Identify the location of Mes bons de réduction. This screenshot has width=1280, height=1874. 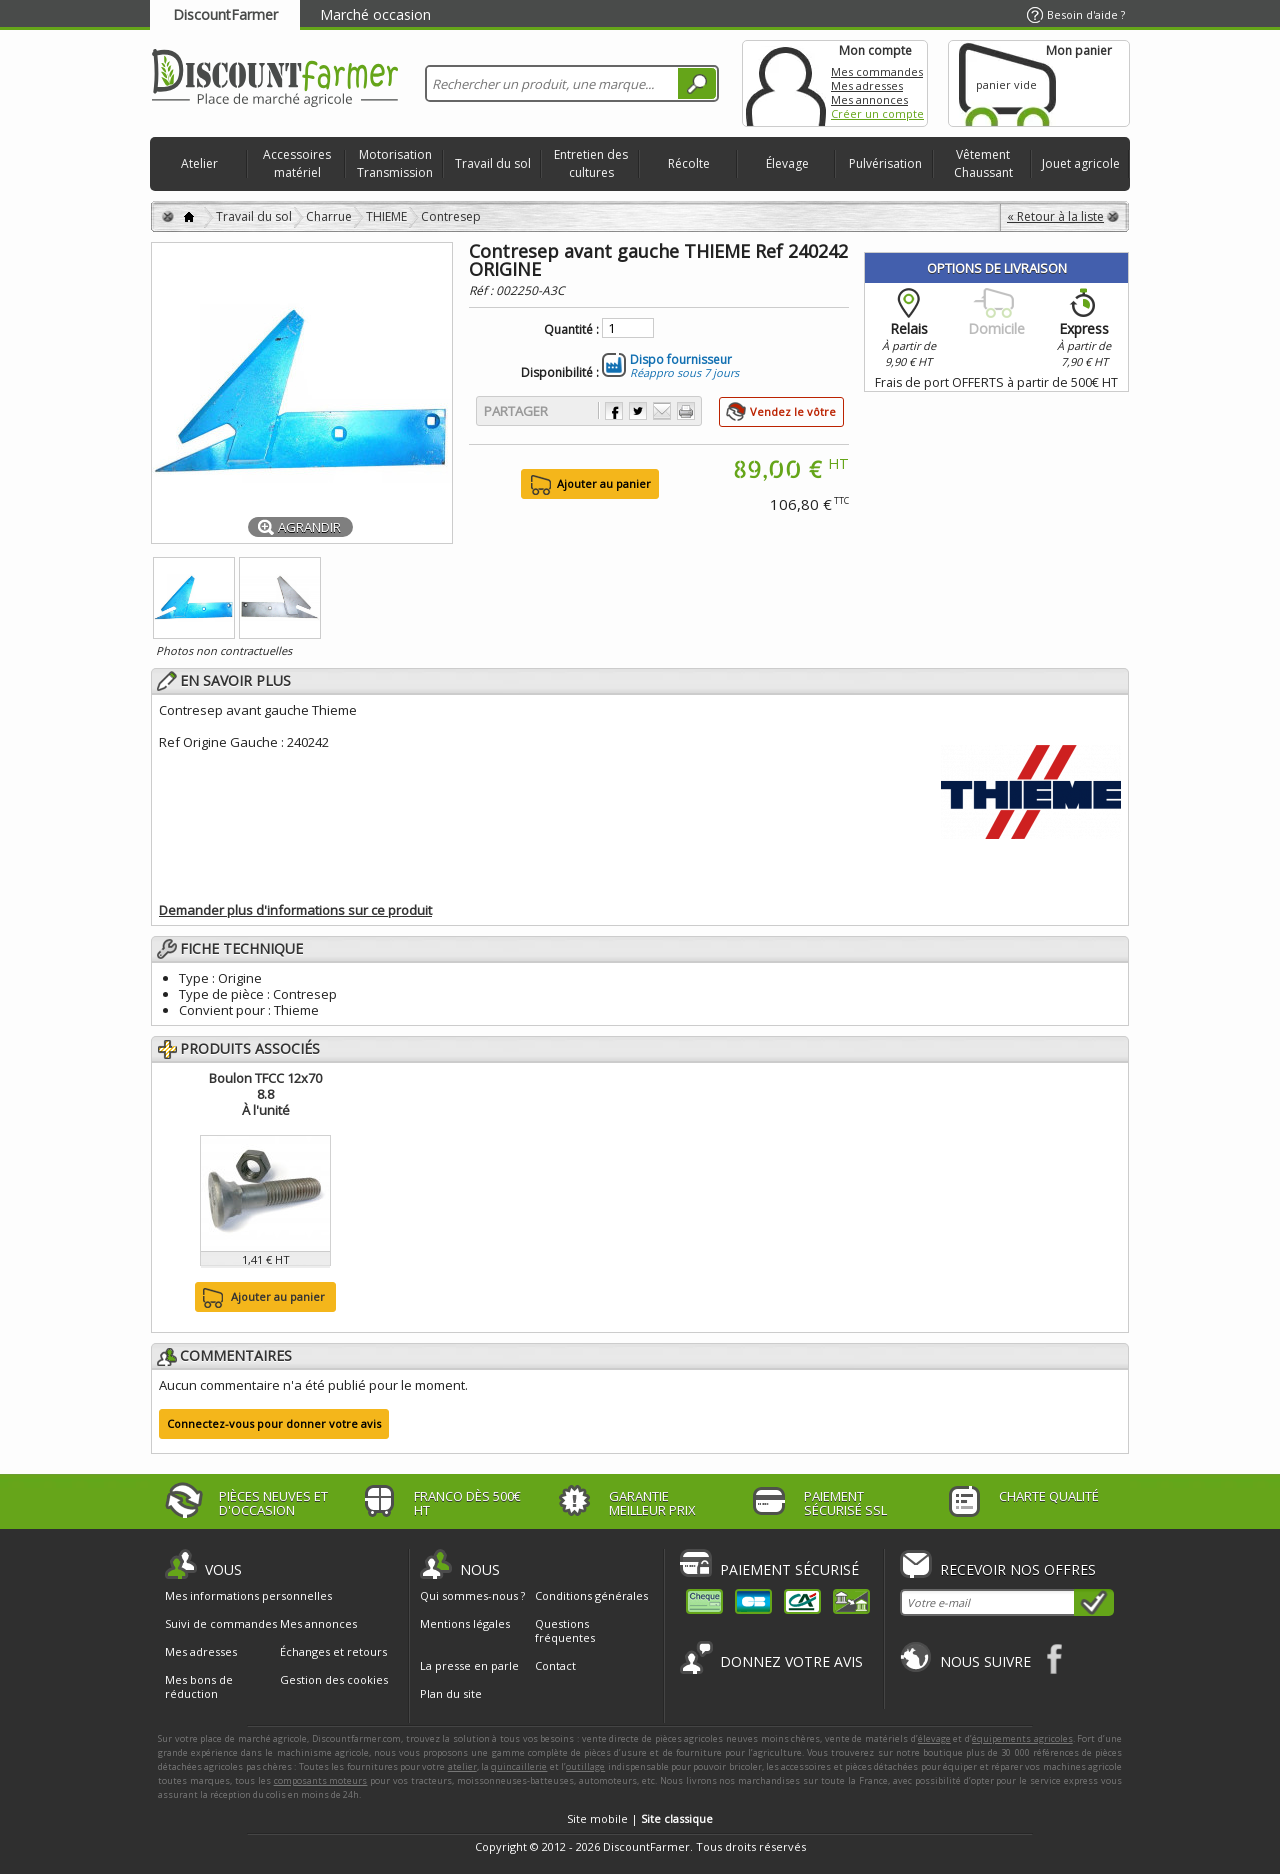
(199, 1687).